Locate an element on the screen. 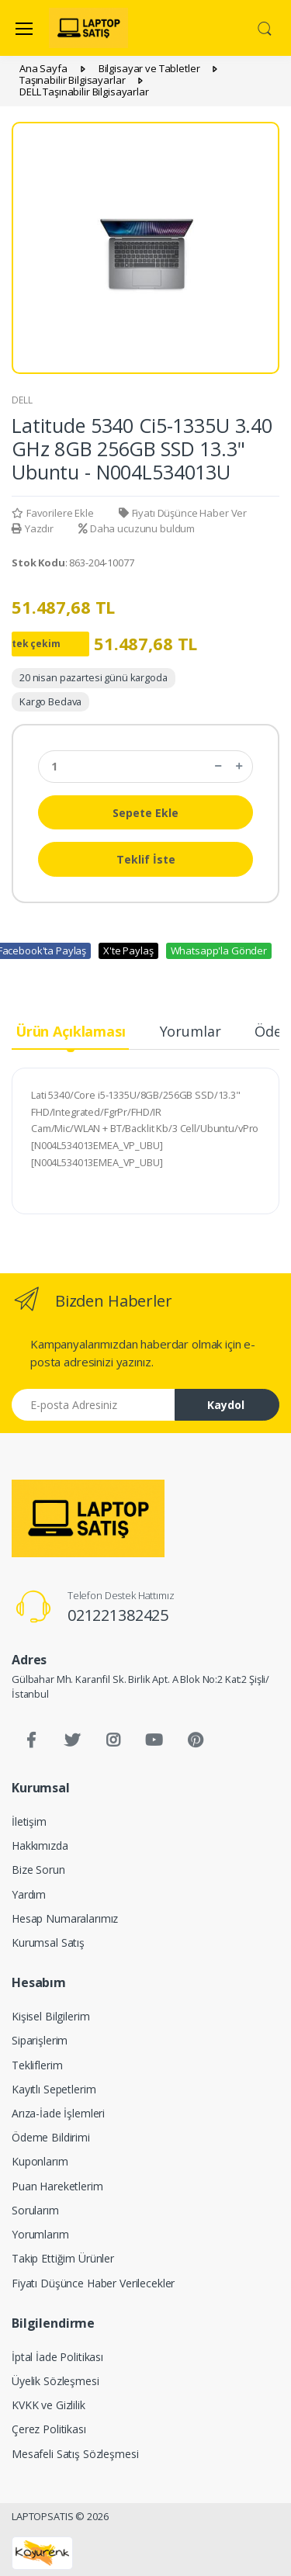 The width and height of the screenshot is (291, 2576). 021221382425 is located at coordinates (118, 1615).